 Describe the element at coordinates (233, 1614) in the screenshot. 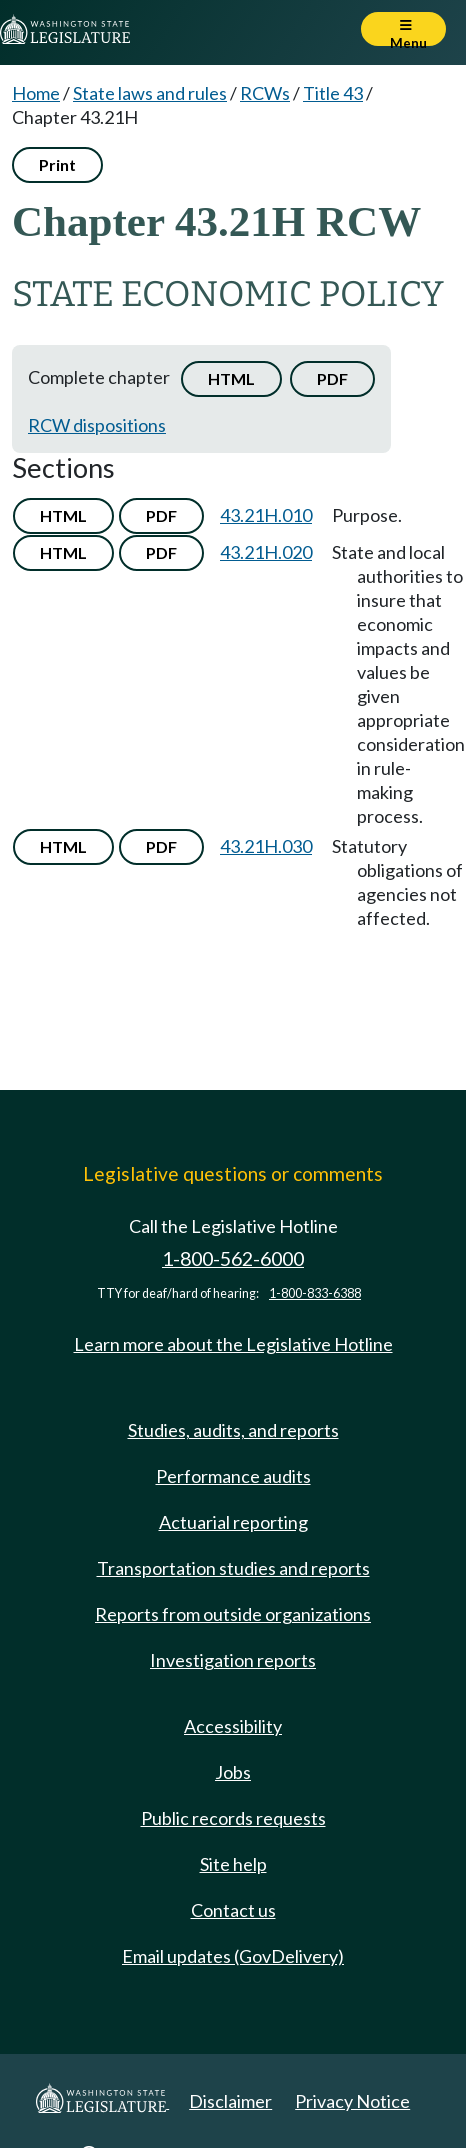

I see `Reports from outside organizations` at that location.